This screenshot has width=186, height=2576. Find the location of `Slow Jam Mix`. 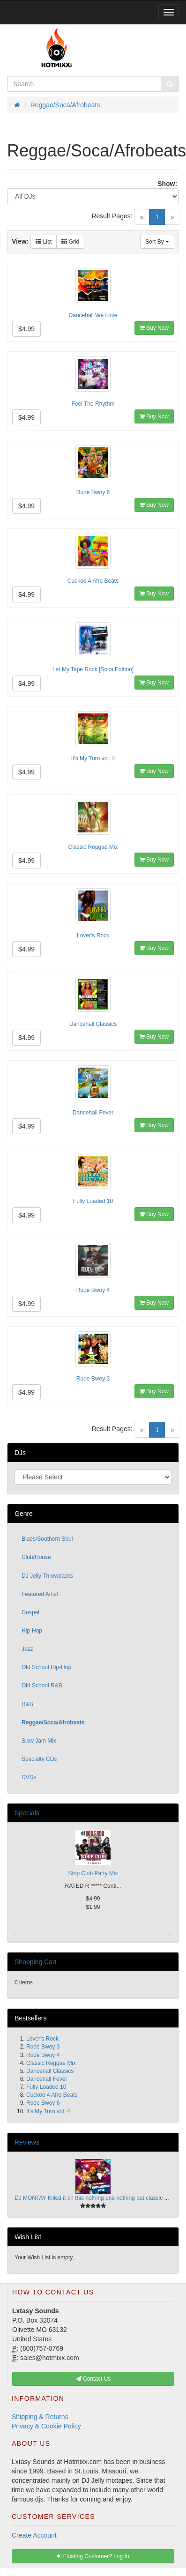

Slow Jam Mix is located at coordinates (39, 1740).